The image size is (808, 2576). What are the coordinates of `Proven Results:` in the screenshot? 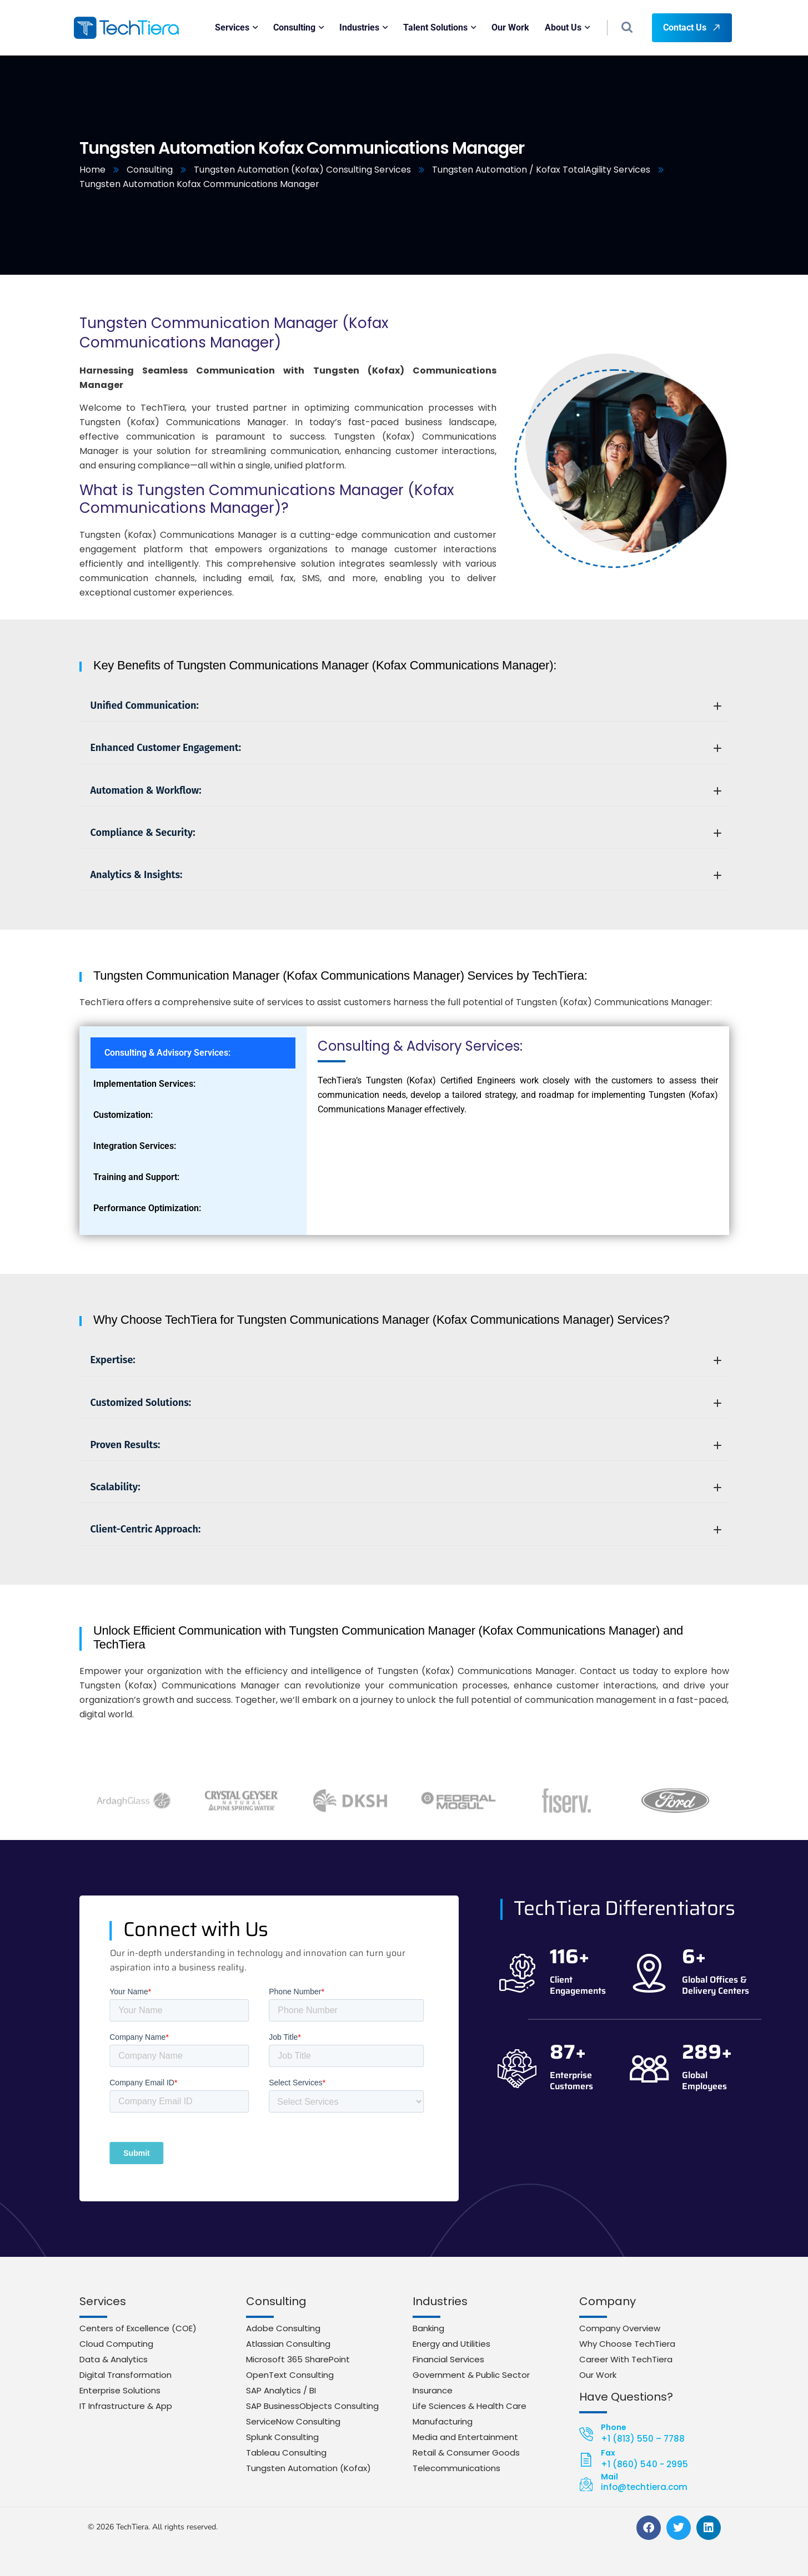 It's located at (406, 1445).